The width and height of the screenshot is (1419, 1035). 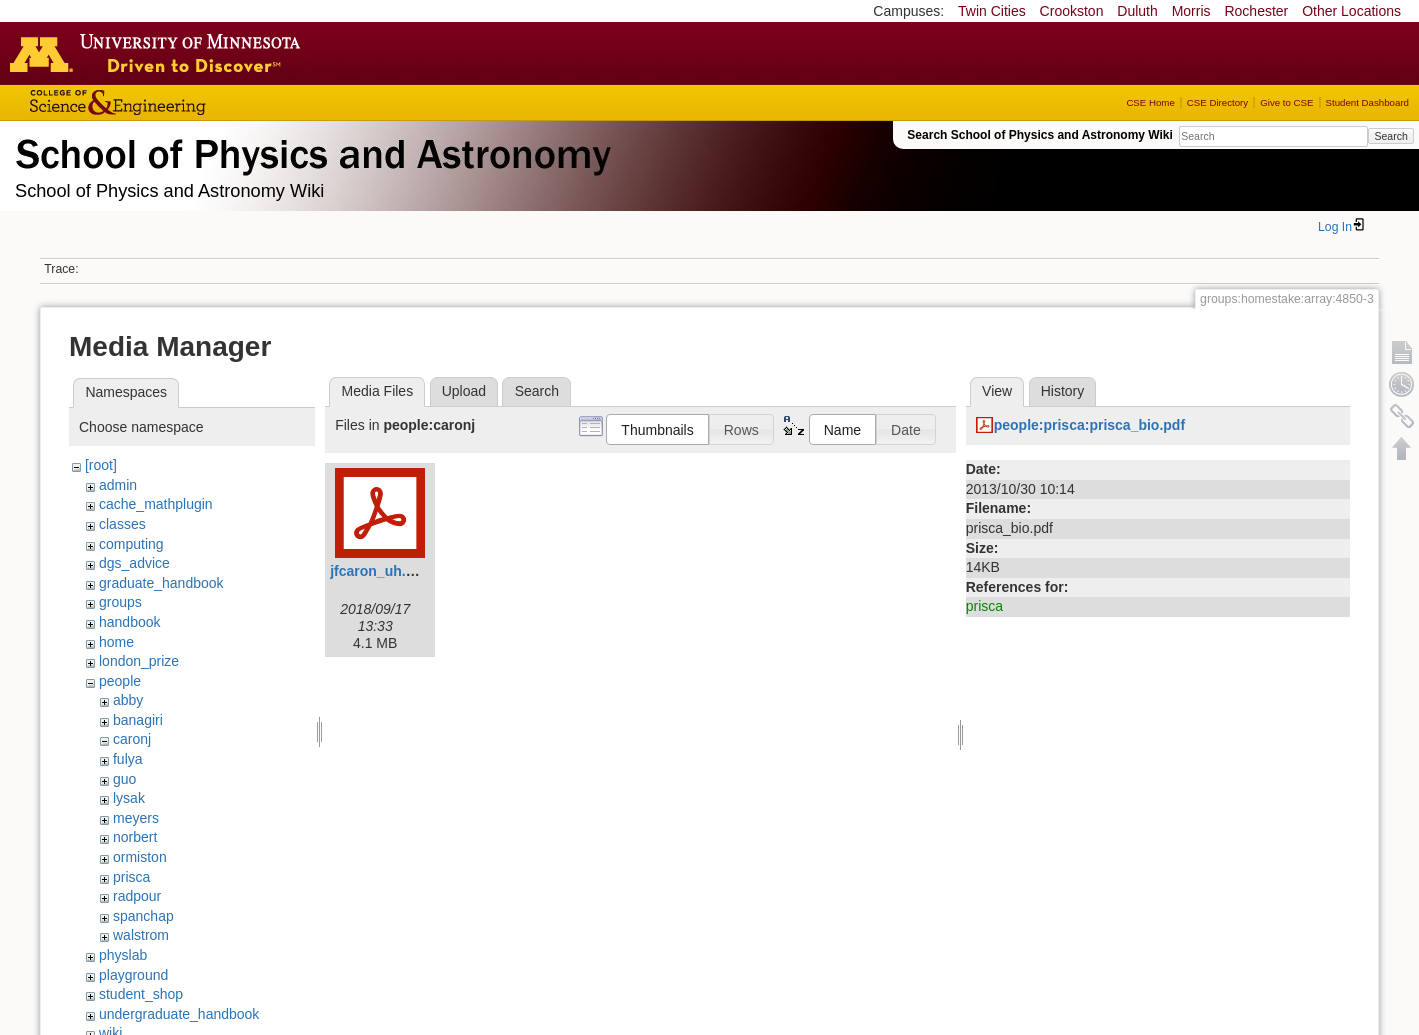 What do you see at coordinates (132, 739) in the screenshot?
I see `caronj` at bounding box center [132, 739].